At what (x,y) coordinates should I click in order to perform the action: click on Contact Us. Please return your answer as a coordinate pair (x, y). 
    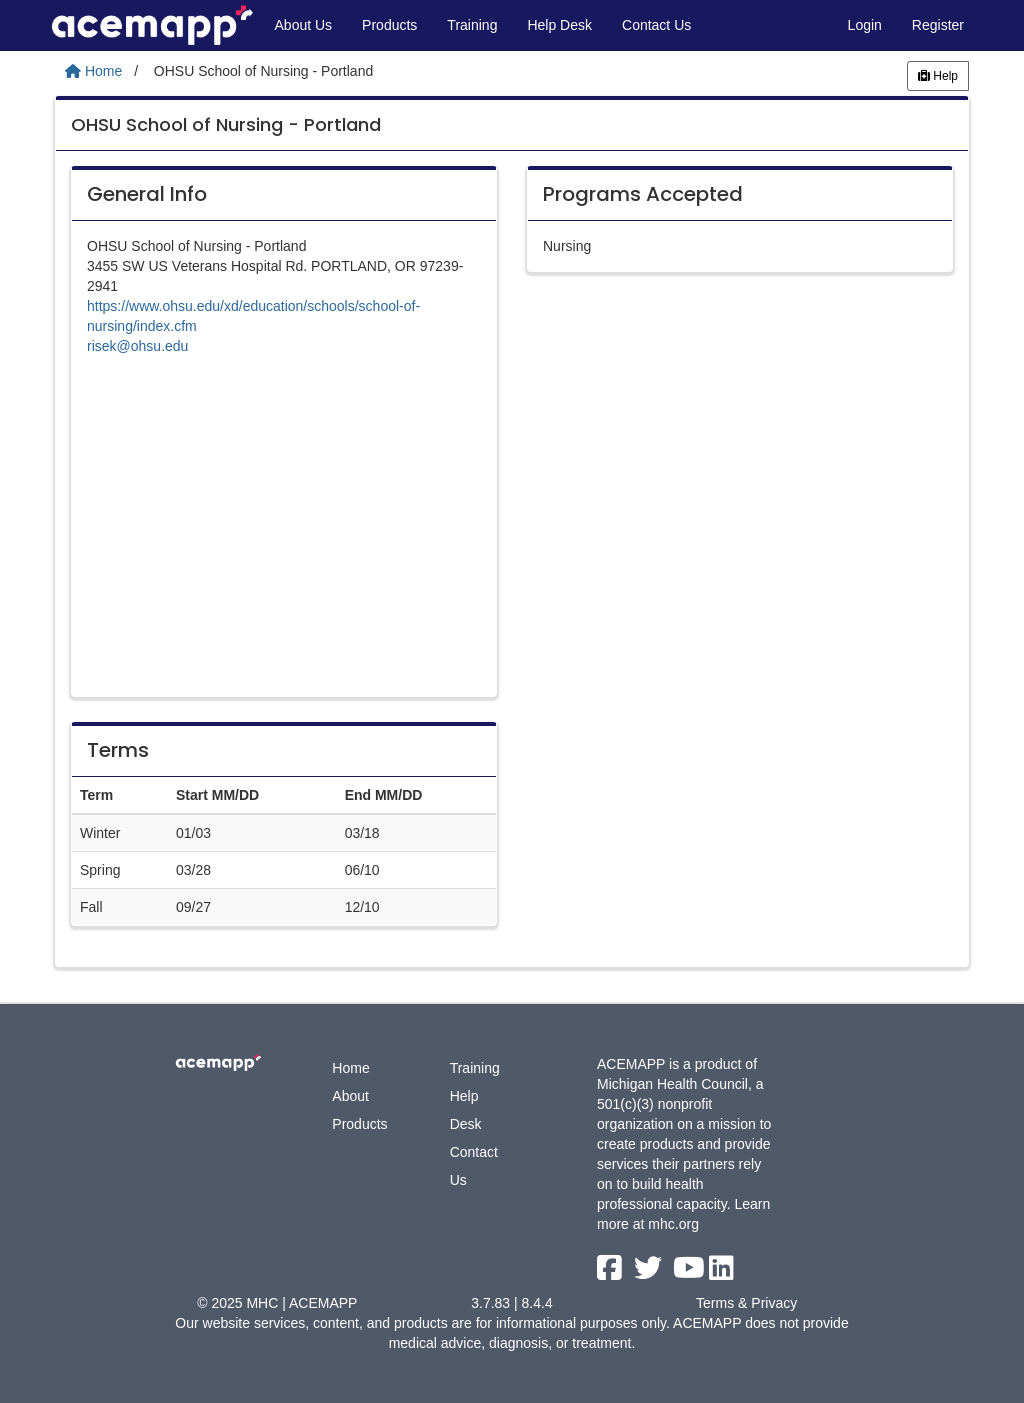
    Looking at the image, I should click on (656, 25).